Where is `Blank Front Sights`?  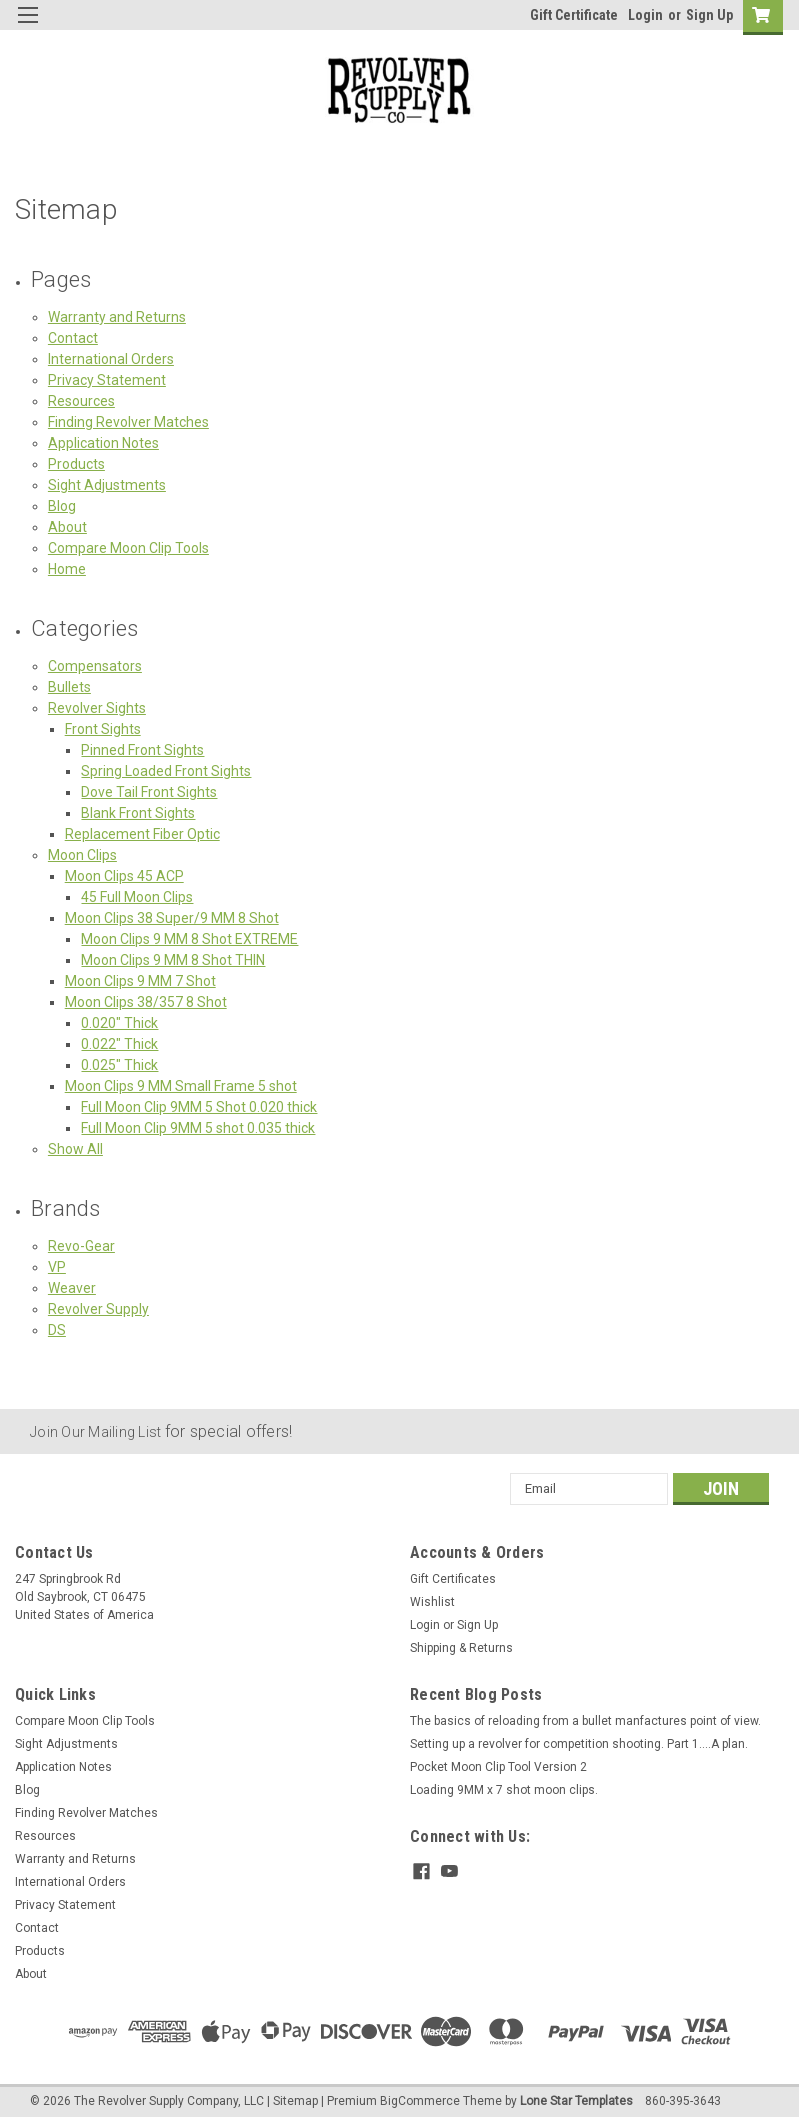
Blank Front Sights is located at coordinates (138, 813).